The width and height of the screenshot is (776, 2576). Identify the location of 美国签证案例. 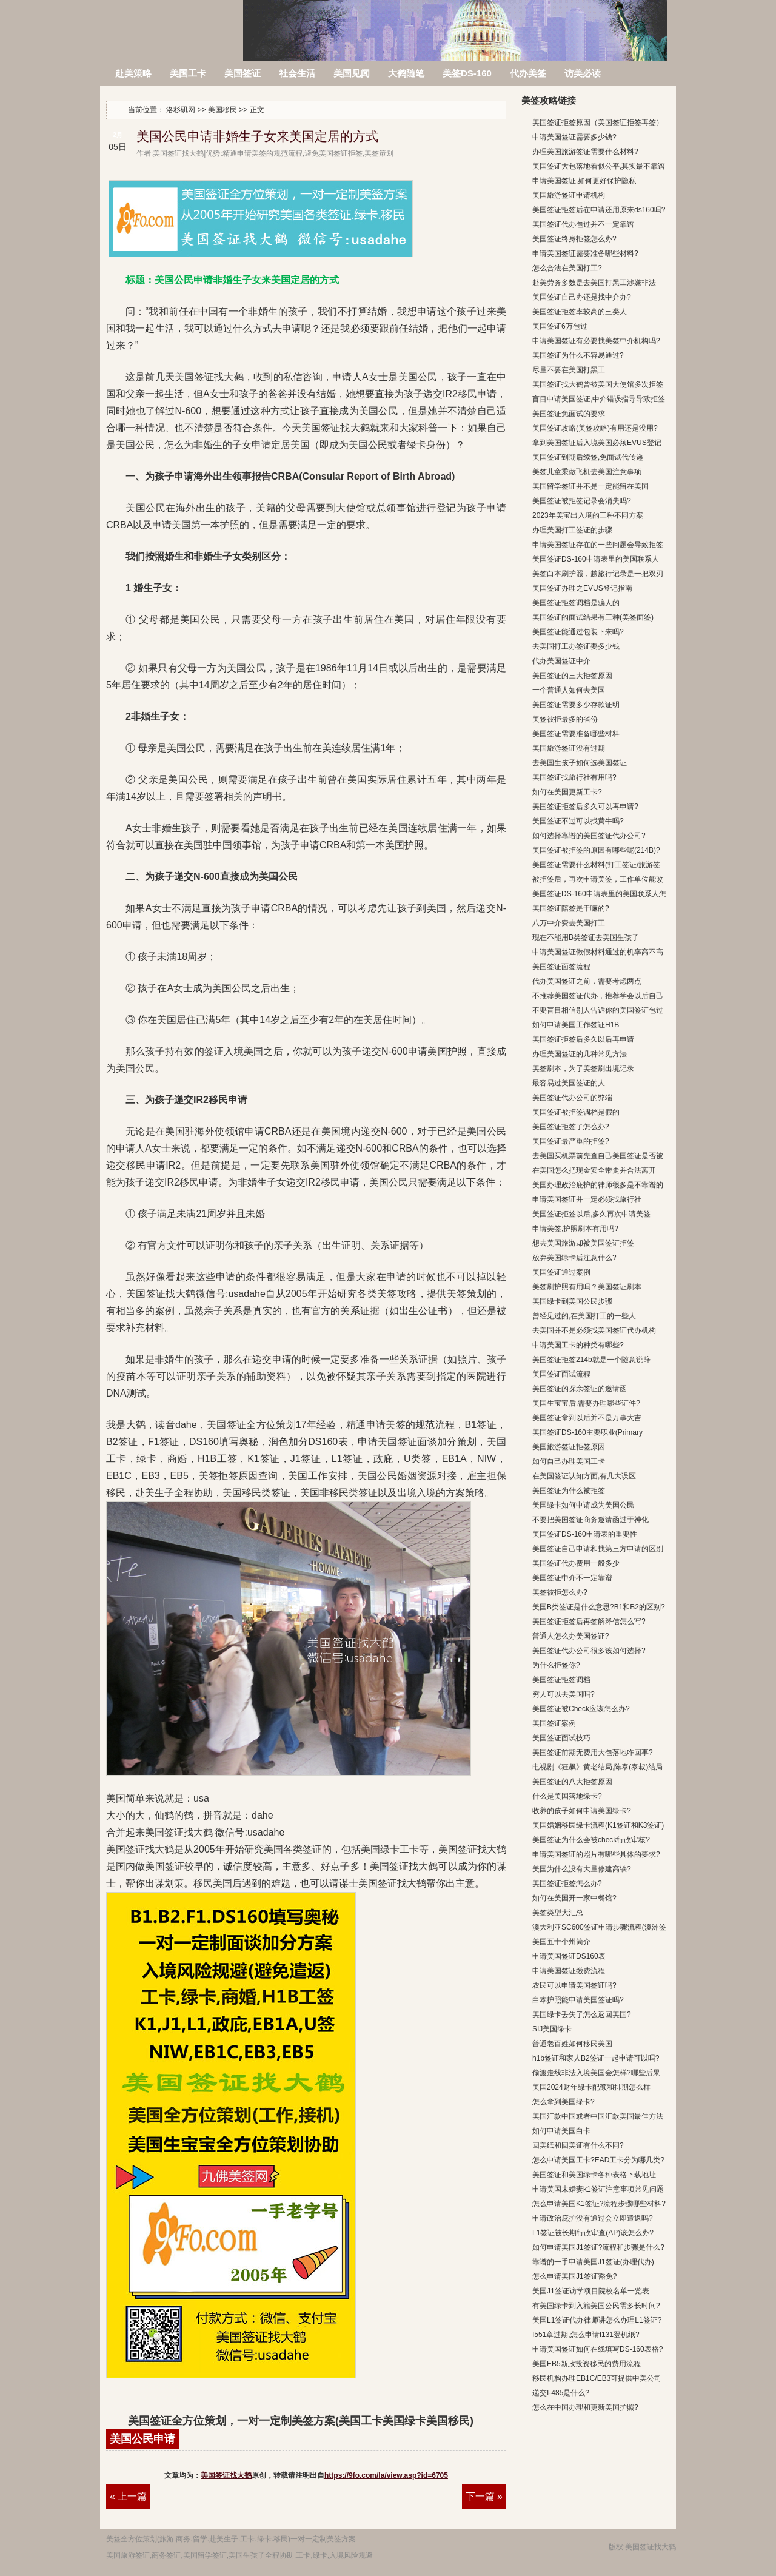
(554, 1723).